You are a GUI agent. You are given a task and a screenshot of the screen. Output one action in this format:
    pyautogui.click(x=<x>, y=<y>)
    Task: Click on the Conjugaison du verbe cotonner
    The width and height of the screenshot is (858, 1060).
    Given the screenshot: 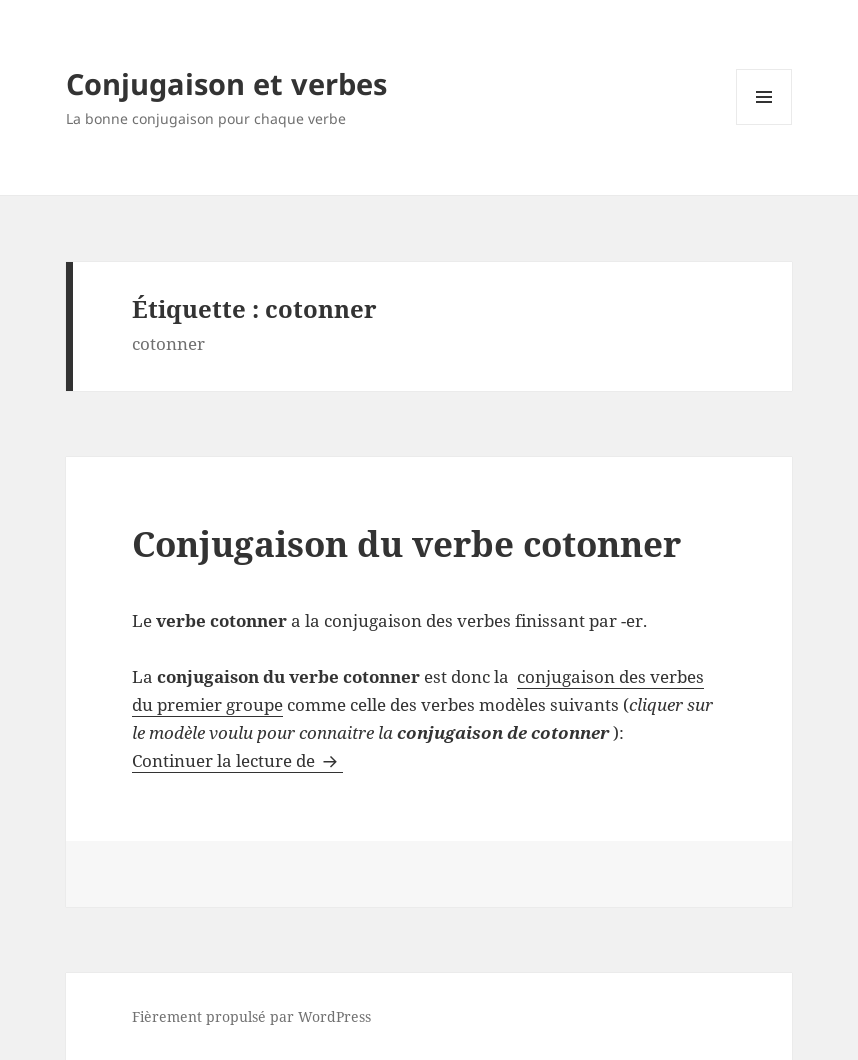 What is the action you would take?
    pyautogui.click(x=406, y=543)
    